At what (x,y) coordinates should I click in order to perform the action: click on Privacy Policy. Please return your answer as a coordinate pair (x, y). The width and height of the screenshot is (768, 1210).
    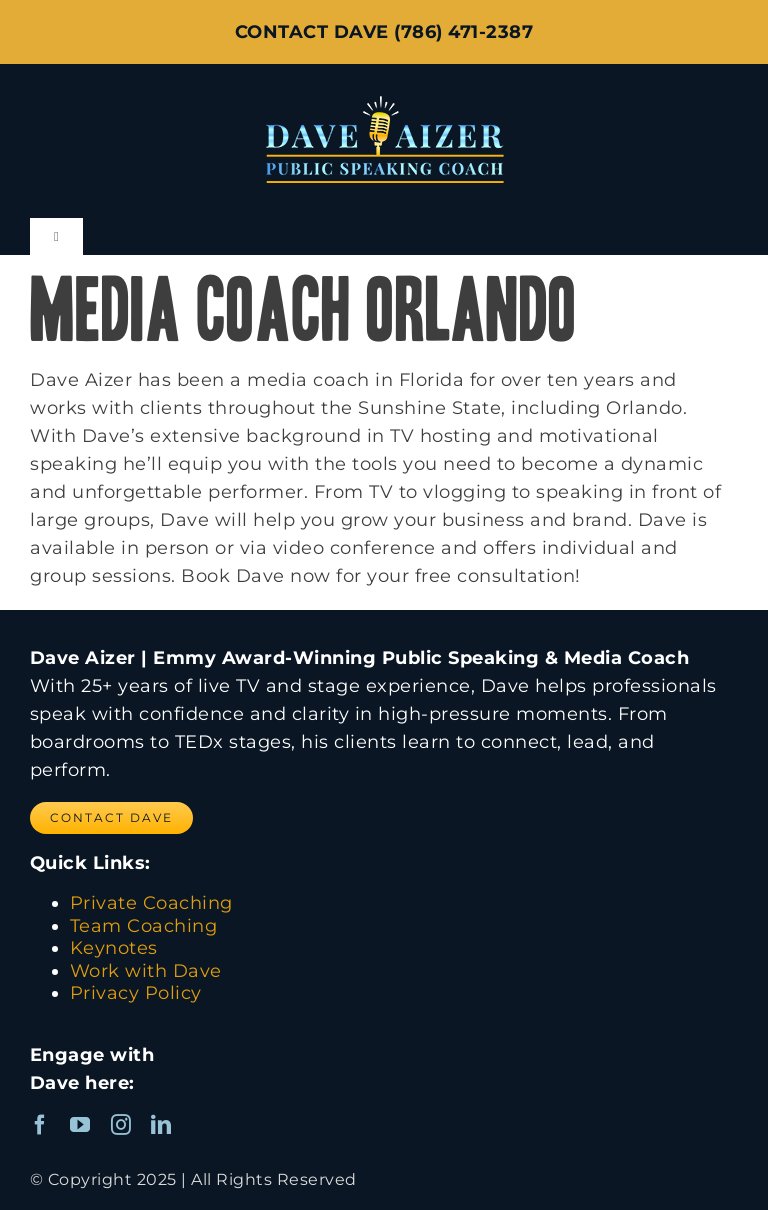
    Looking at the image, I should click on (136, 993).